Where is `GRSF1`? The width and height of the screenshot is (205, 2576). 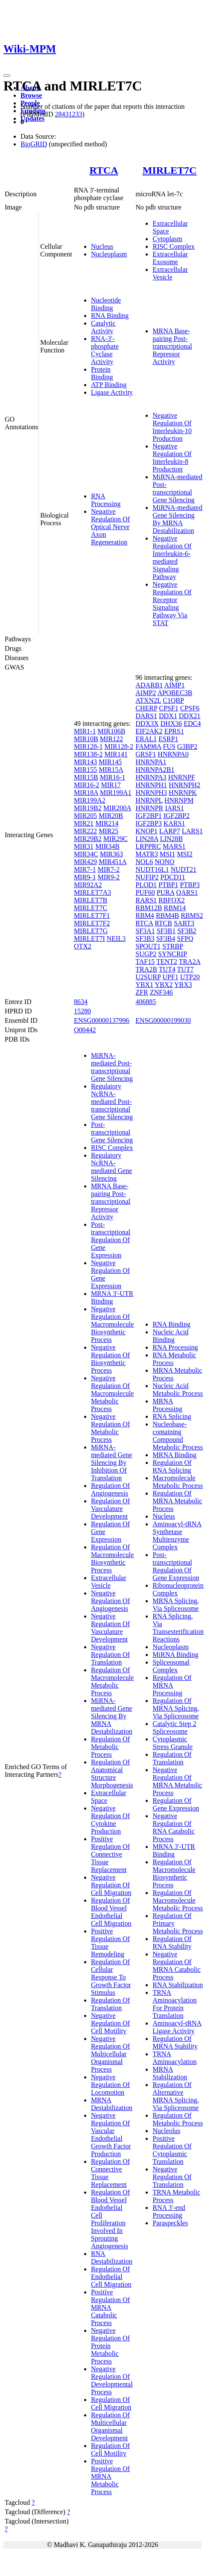 GRSF1 is located at coordinates (145, 754).